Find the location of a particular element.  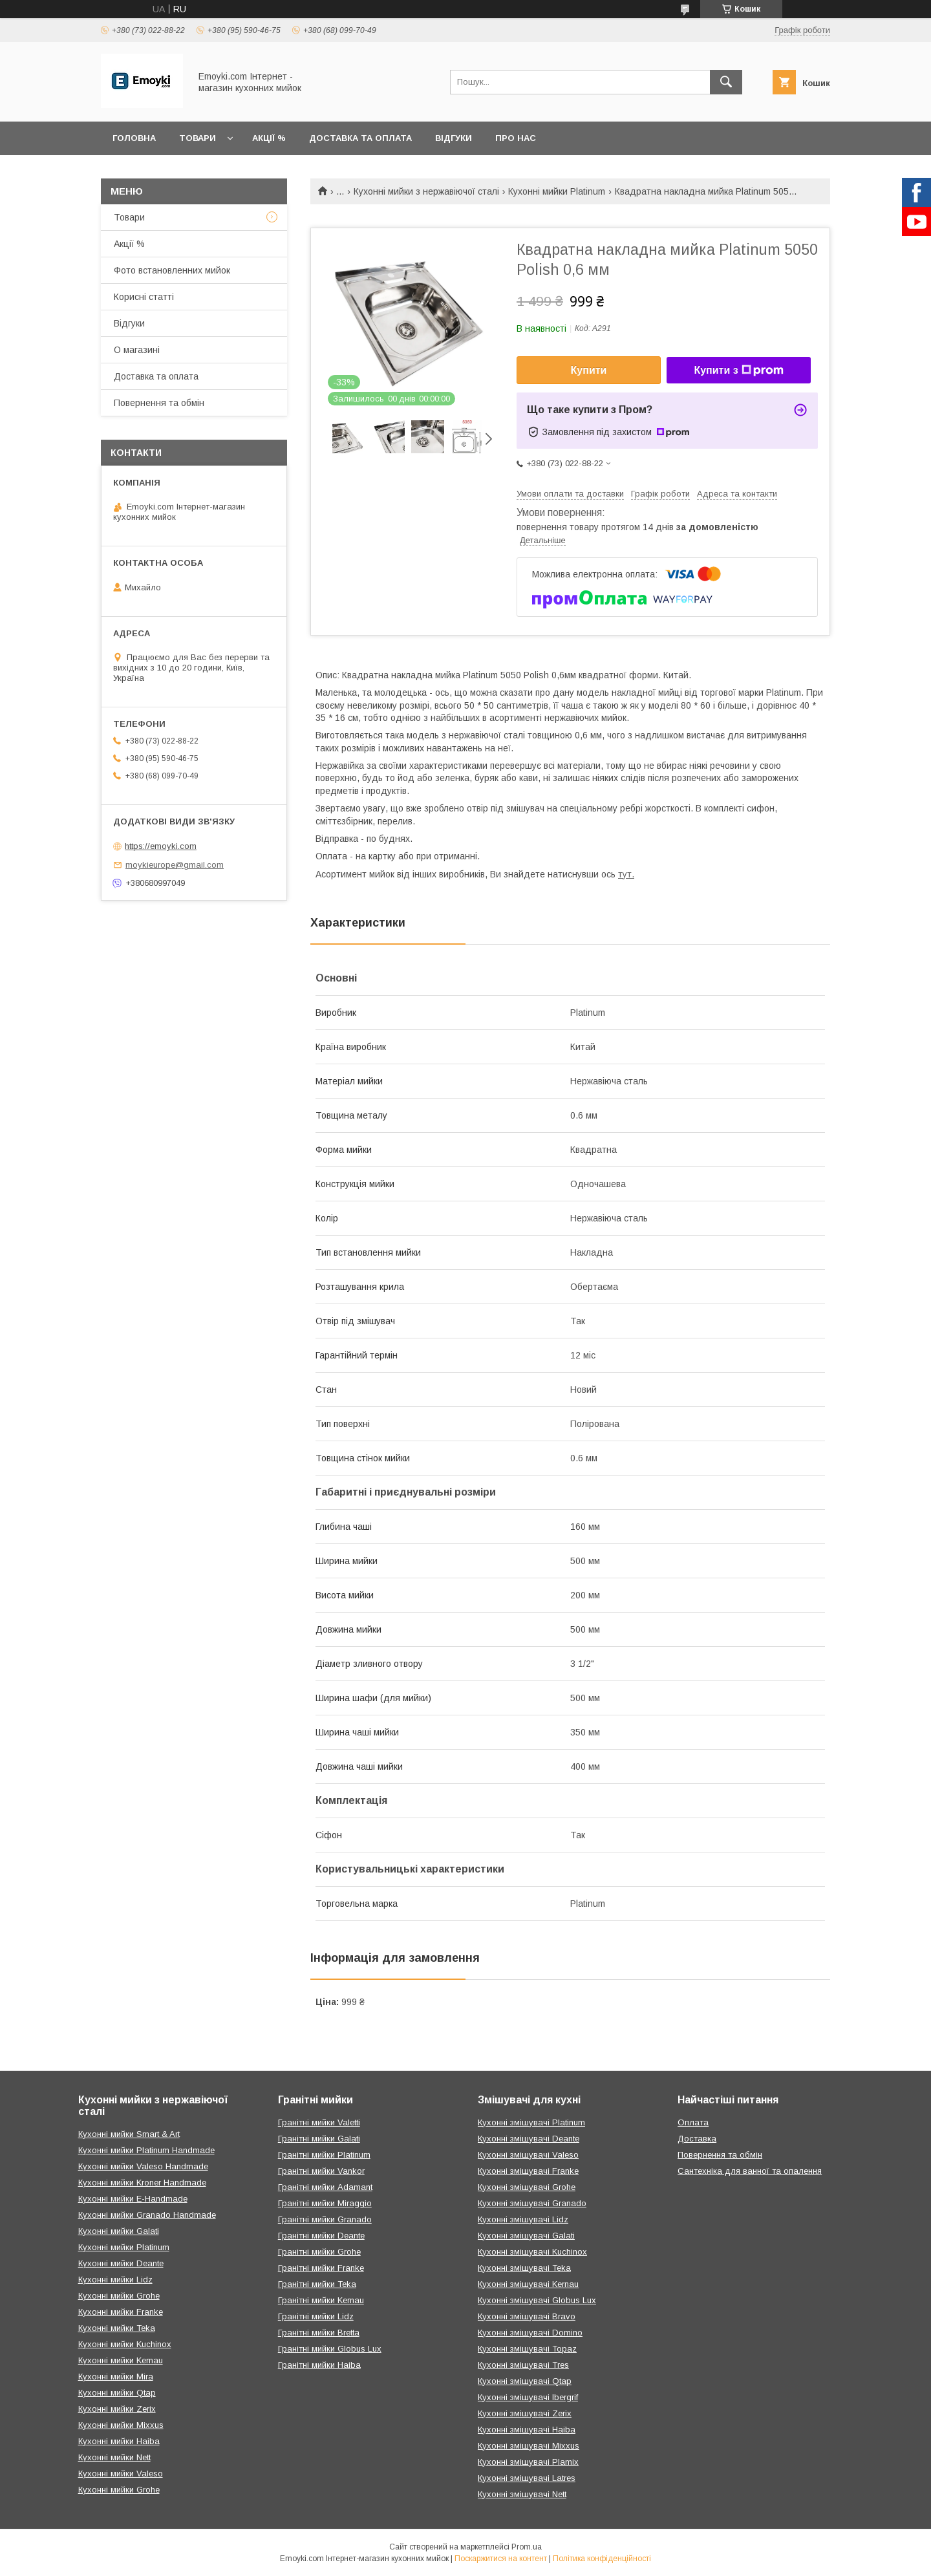

Гранітні мийки Deante is located at coordinates (321, 2235).